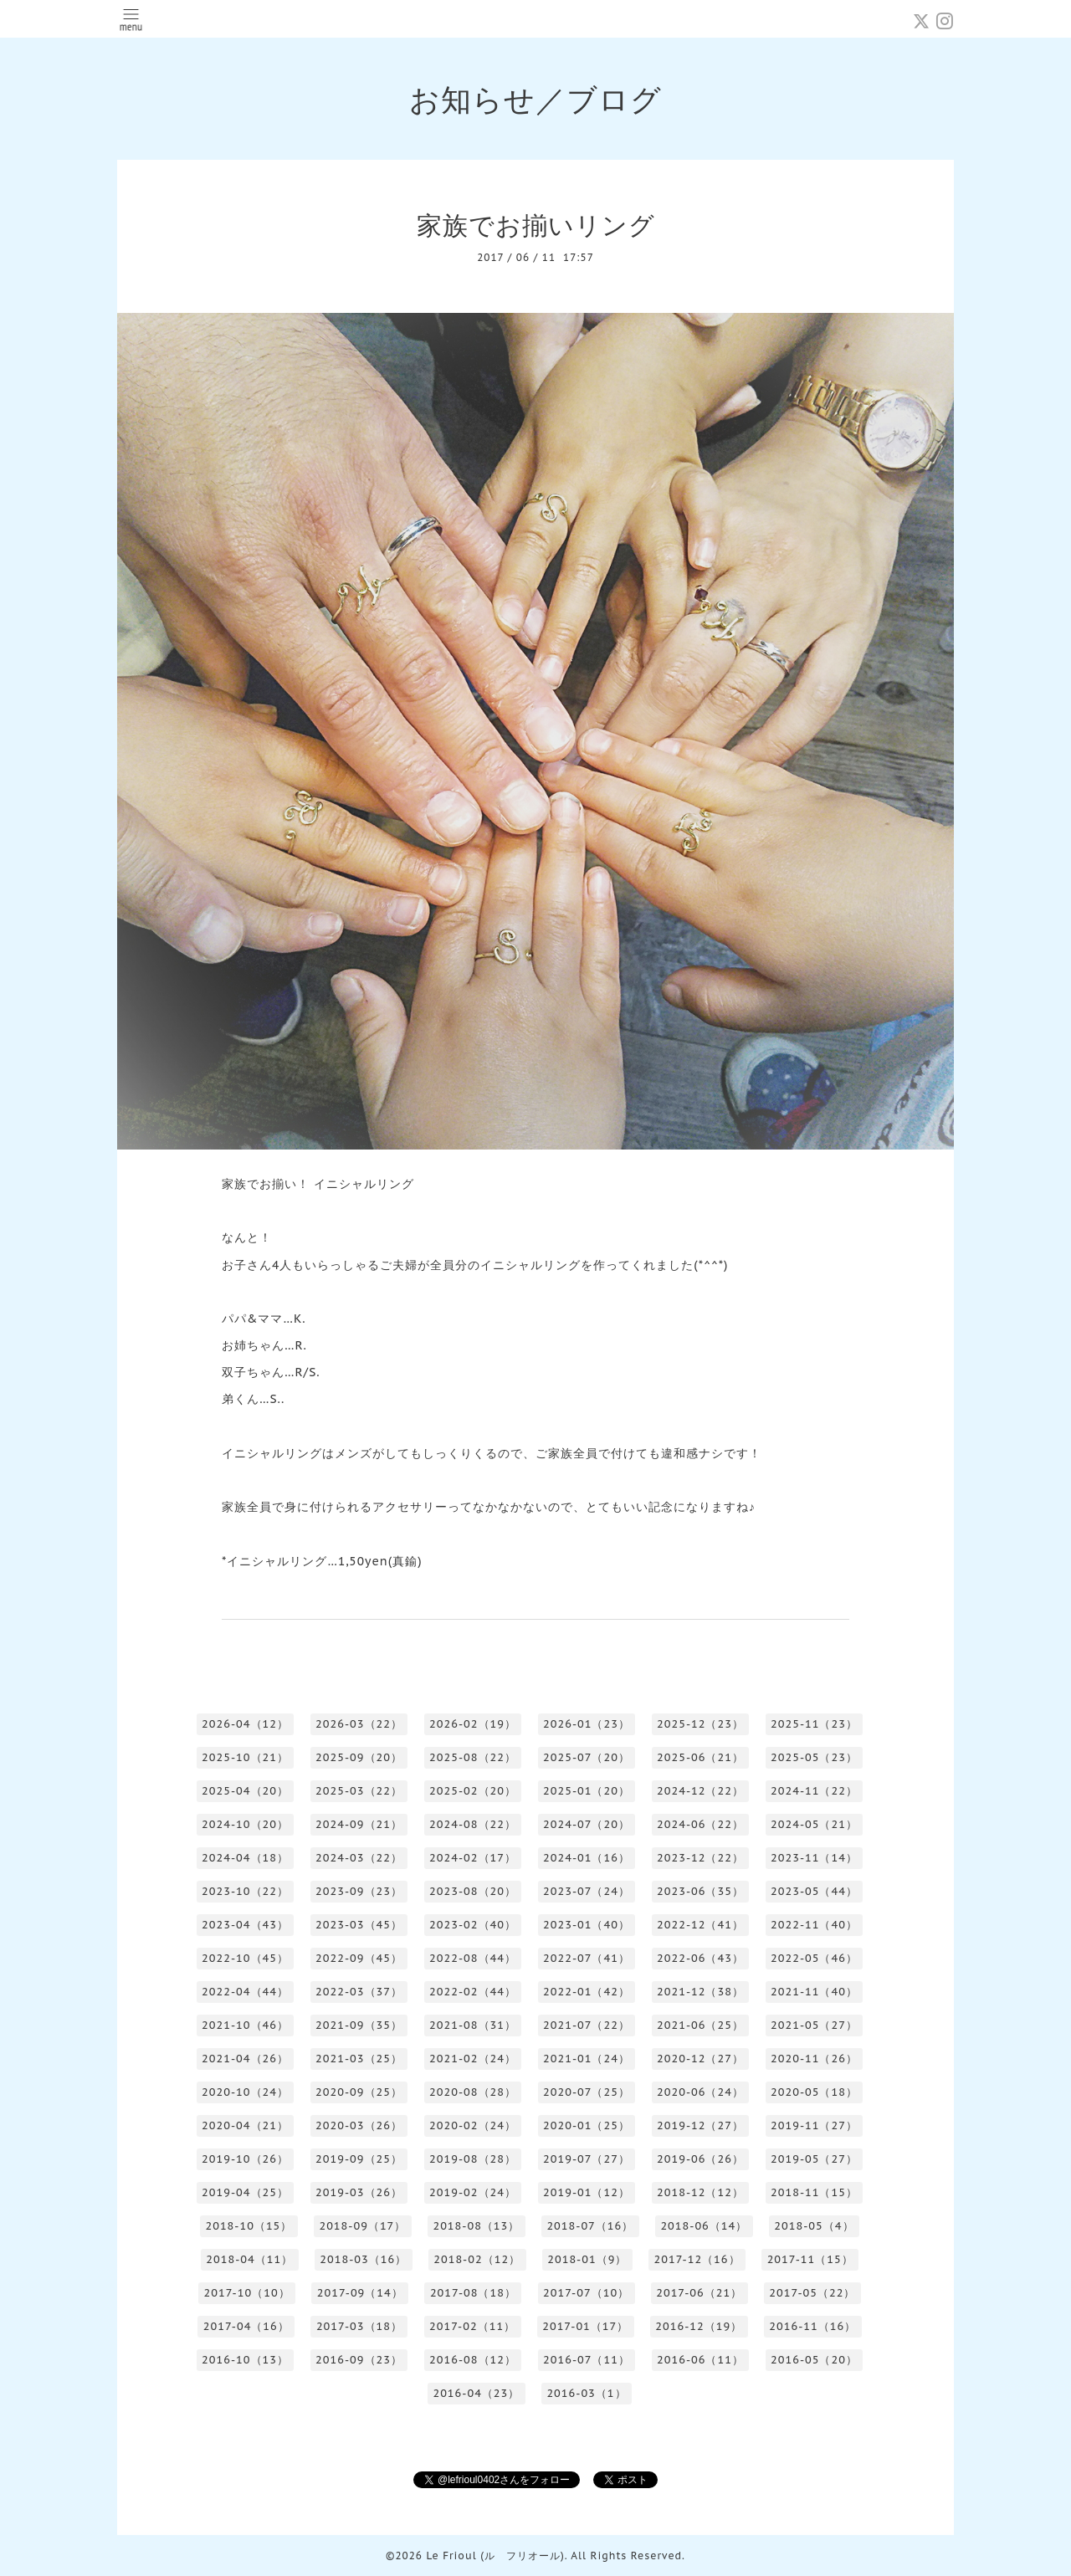 The width and height of the screenshot is (1071, 2576). I want to click on 2023-07（24）, so click(586, 1891).